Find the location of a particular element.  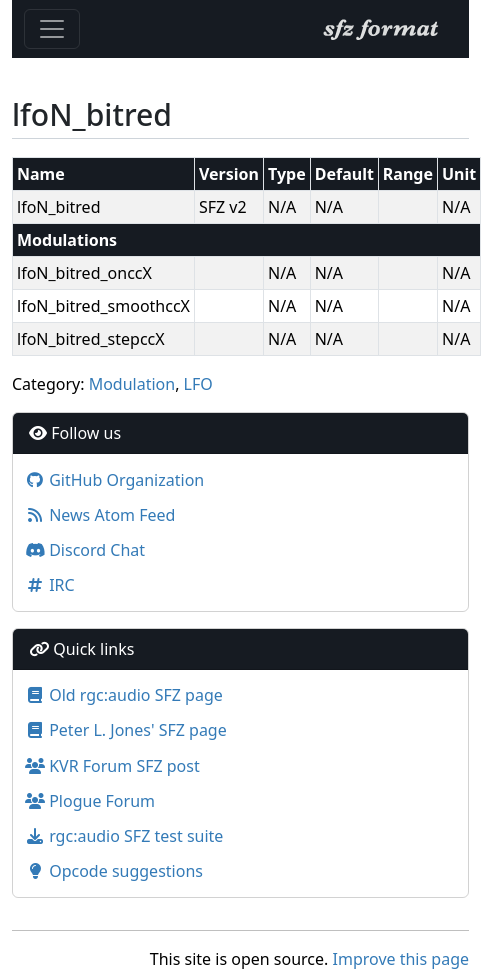

Modulation is located at coordinates (132, 384).